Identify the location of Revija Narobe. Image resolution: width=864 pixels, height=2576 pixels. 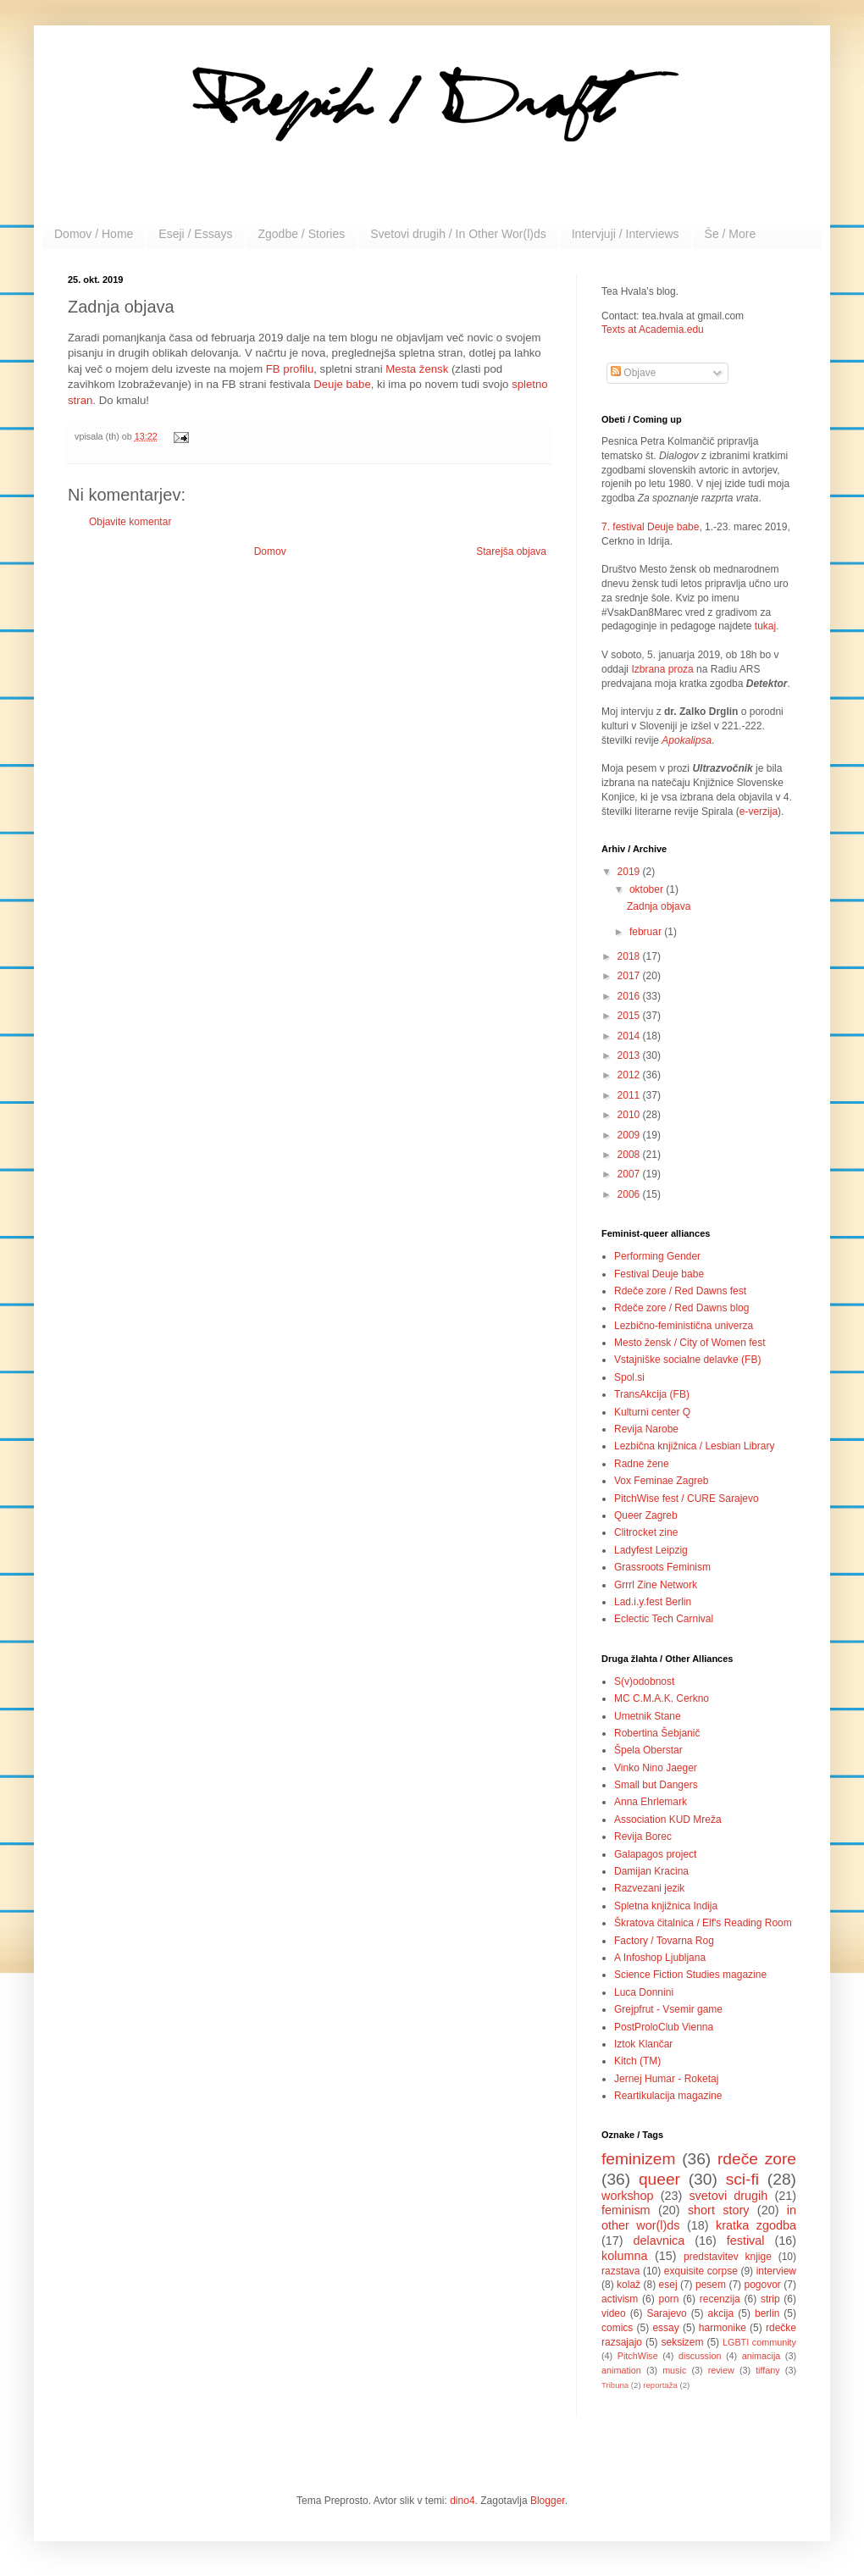
(646, 1429).